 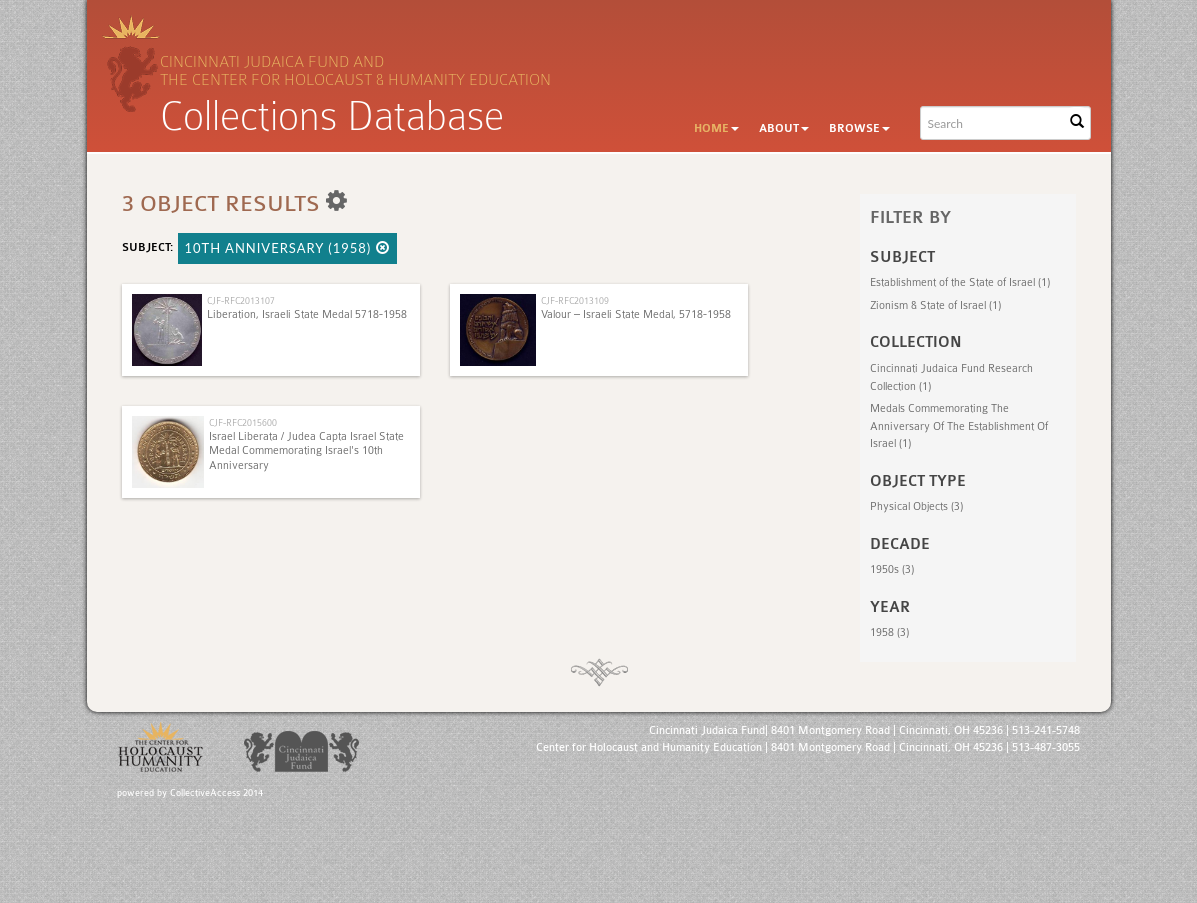 I want to click on About, so click(x=784, y=128).